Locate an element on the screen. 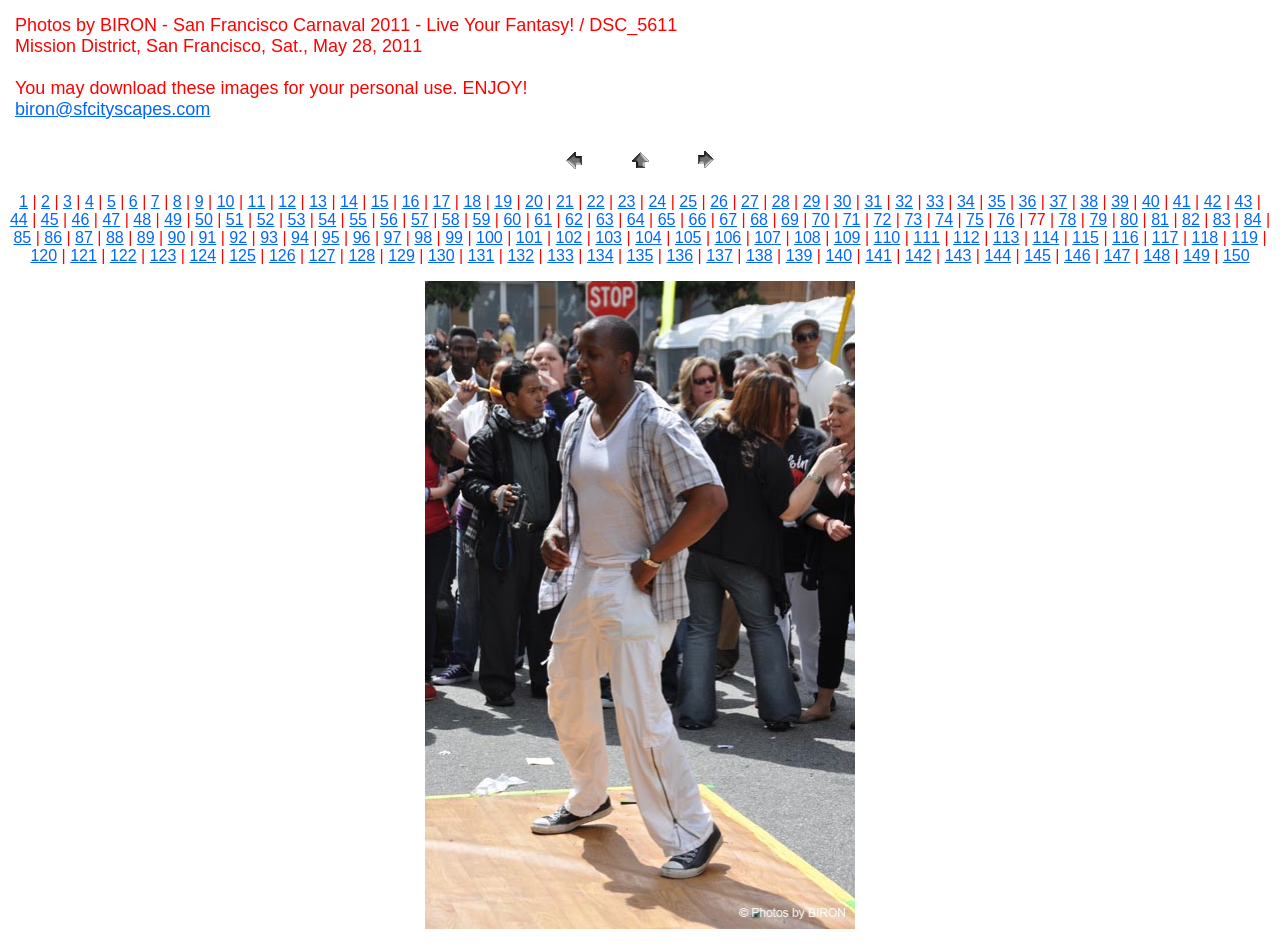  13 is located at coordinates (318, 201).